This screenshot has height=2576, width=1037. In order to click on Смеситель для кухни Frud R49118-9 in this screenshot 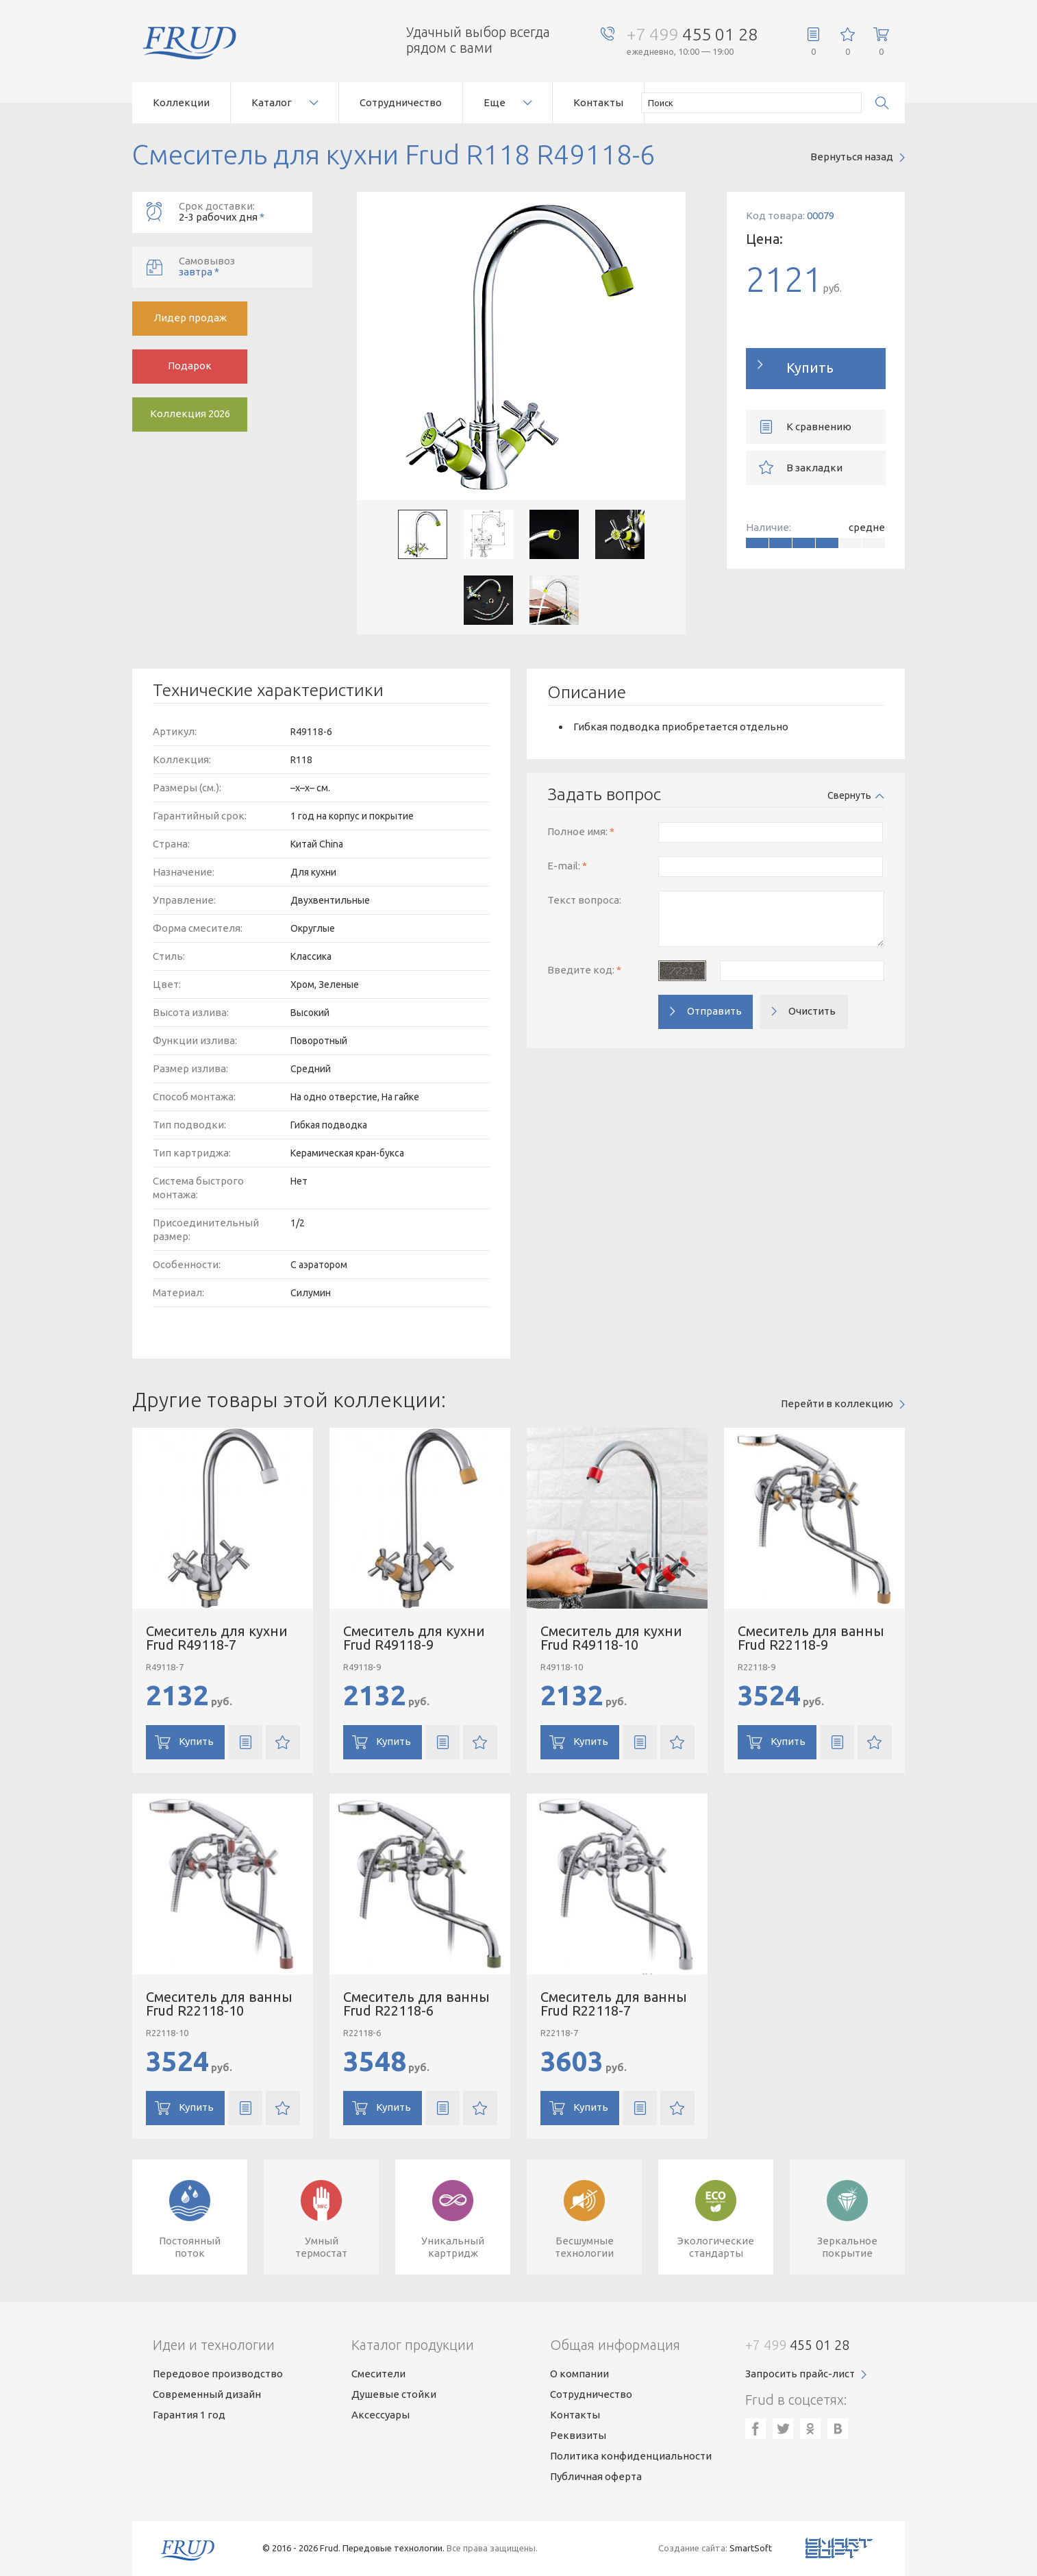, I will do `click(414, 1637)`.